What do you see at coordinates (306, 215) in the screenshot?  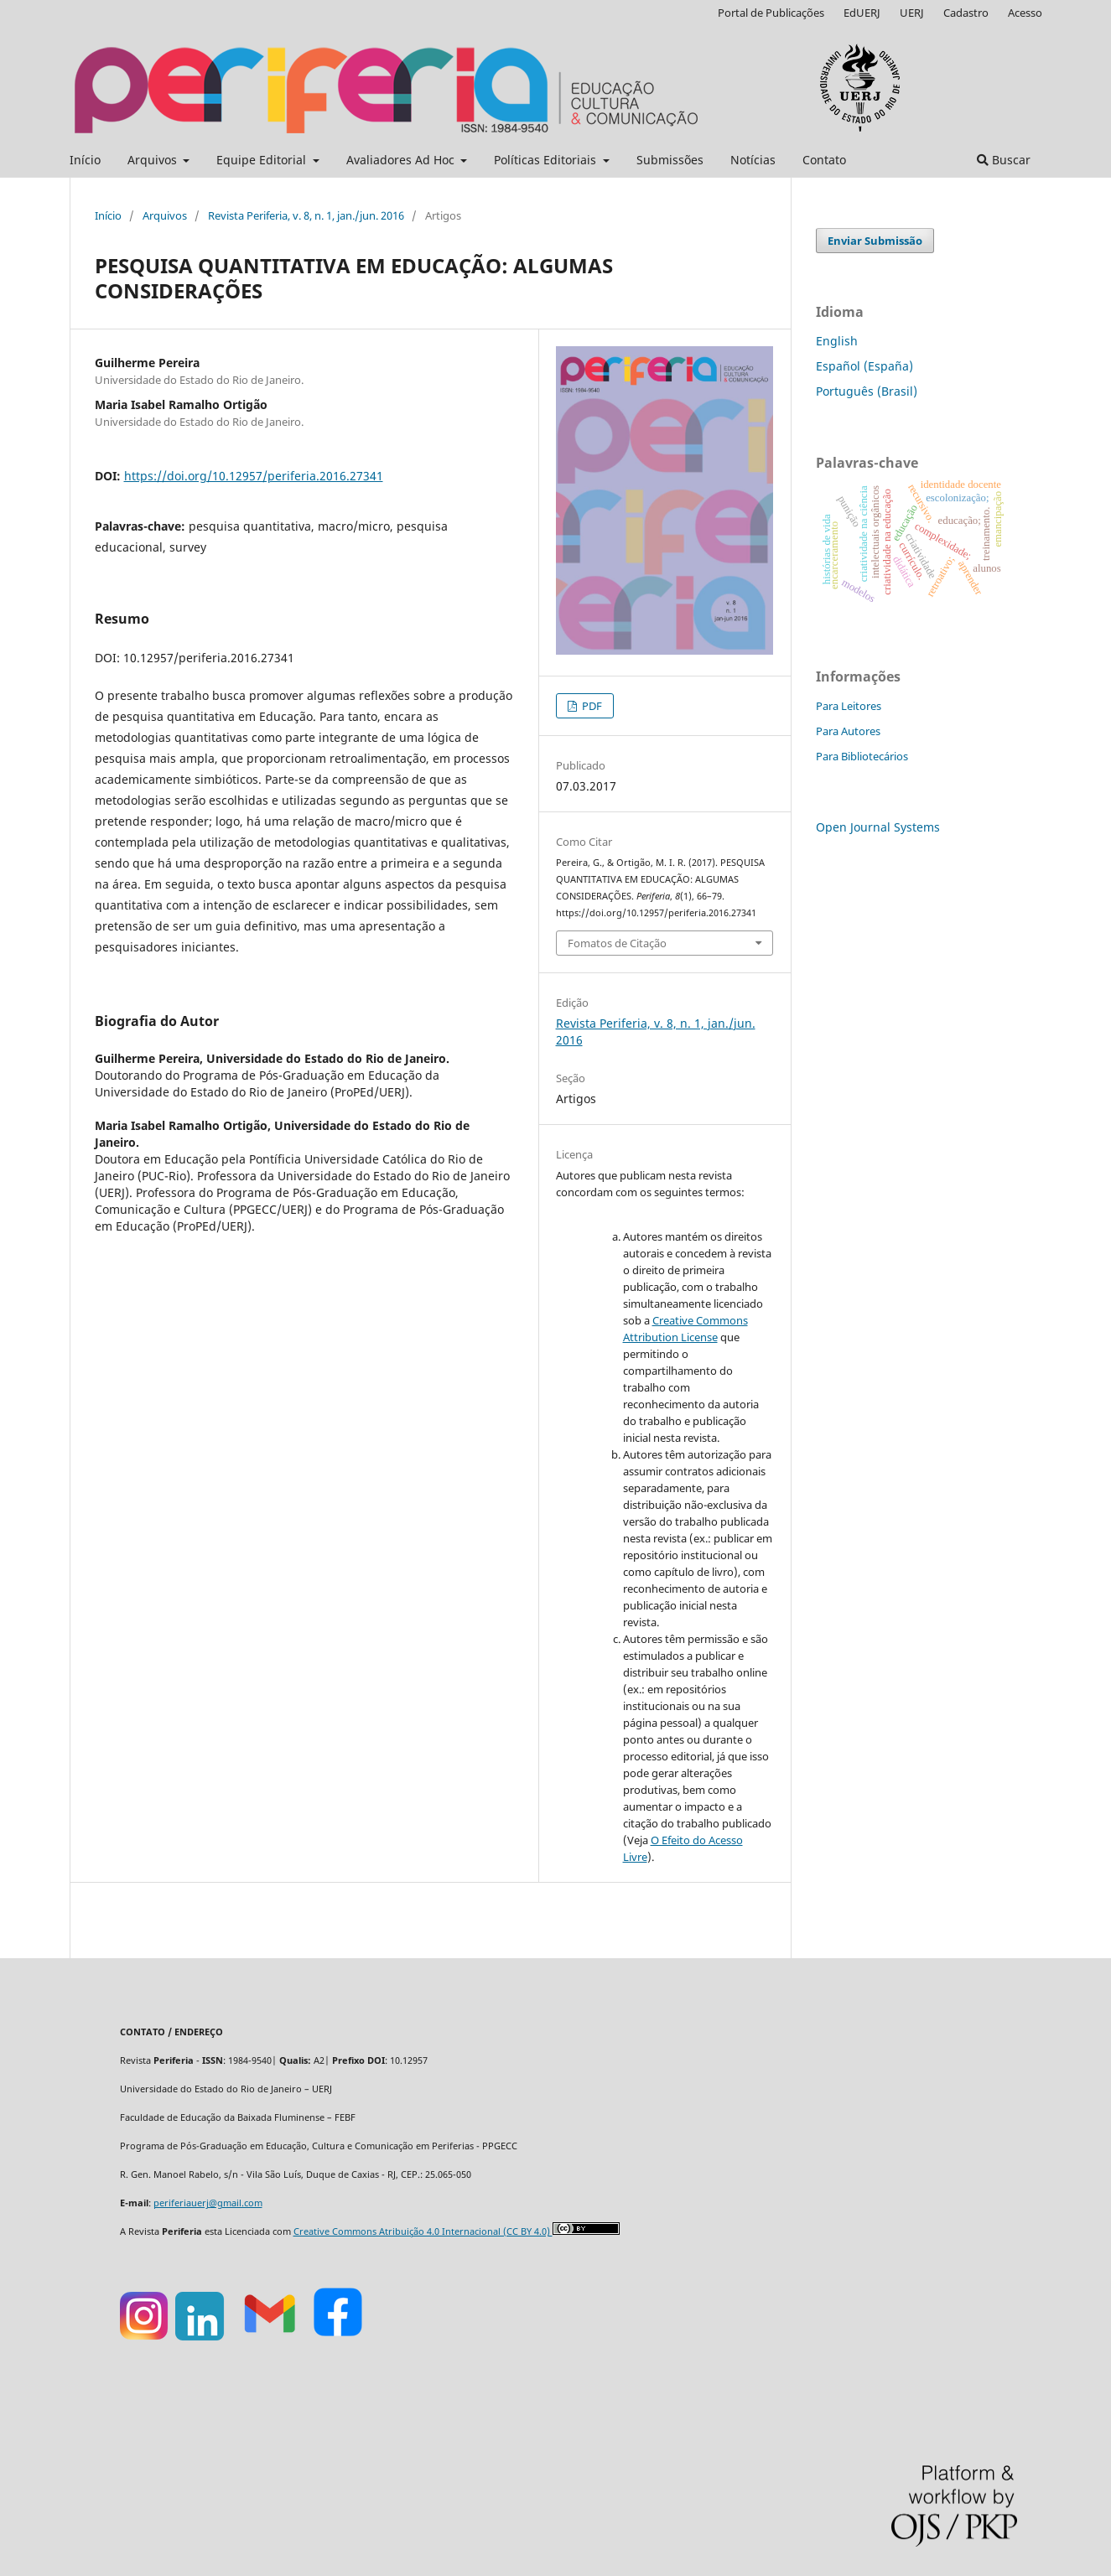 I see `Revista Periferia, v. 8, n. 1, jan./jun. 2016` at bounding box center [306, 215].